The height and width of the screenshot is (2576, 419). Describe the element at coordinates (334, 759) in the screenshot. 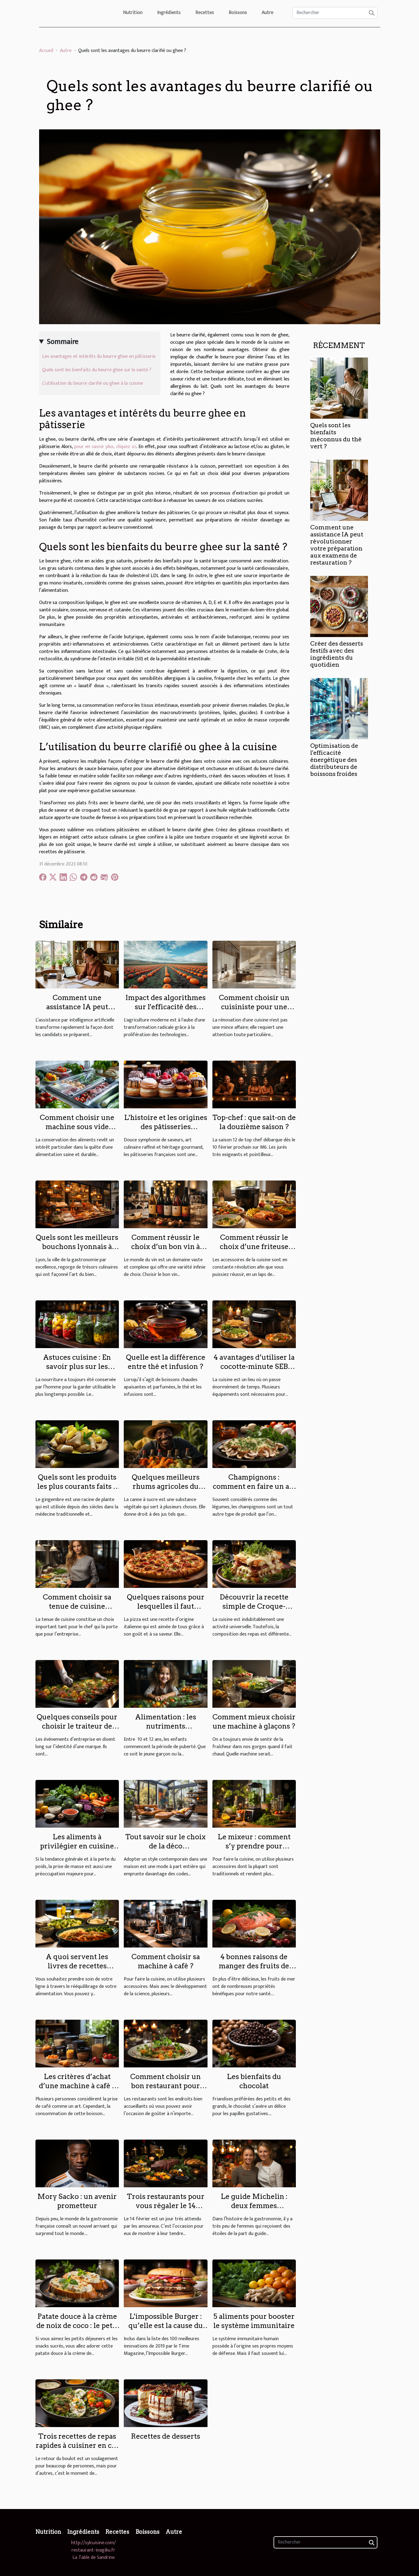

I see `Optimisation de l'efficacité énergétique des distributeurs de boissons froides` at that location.